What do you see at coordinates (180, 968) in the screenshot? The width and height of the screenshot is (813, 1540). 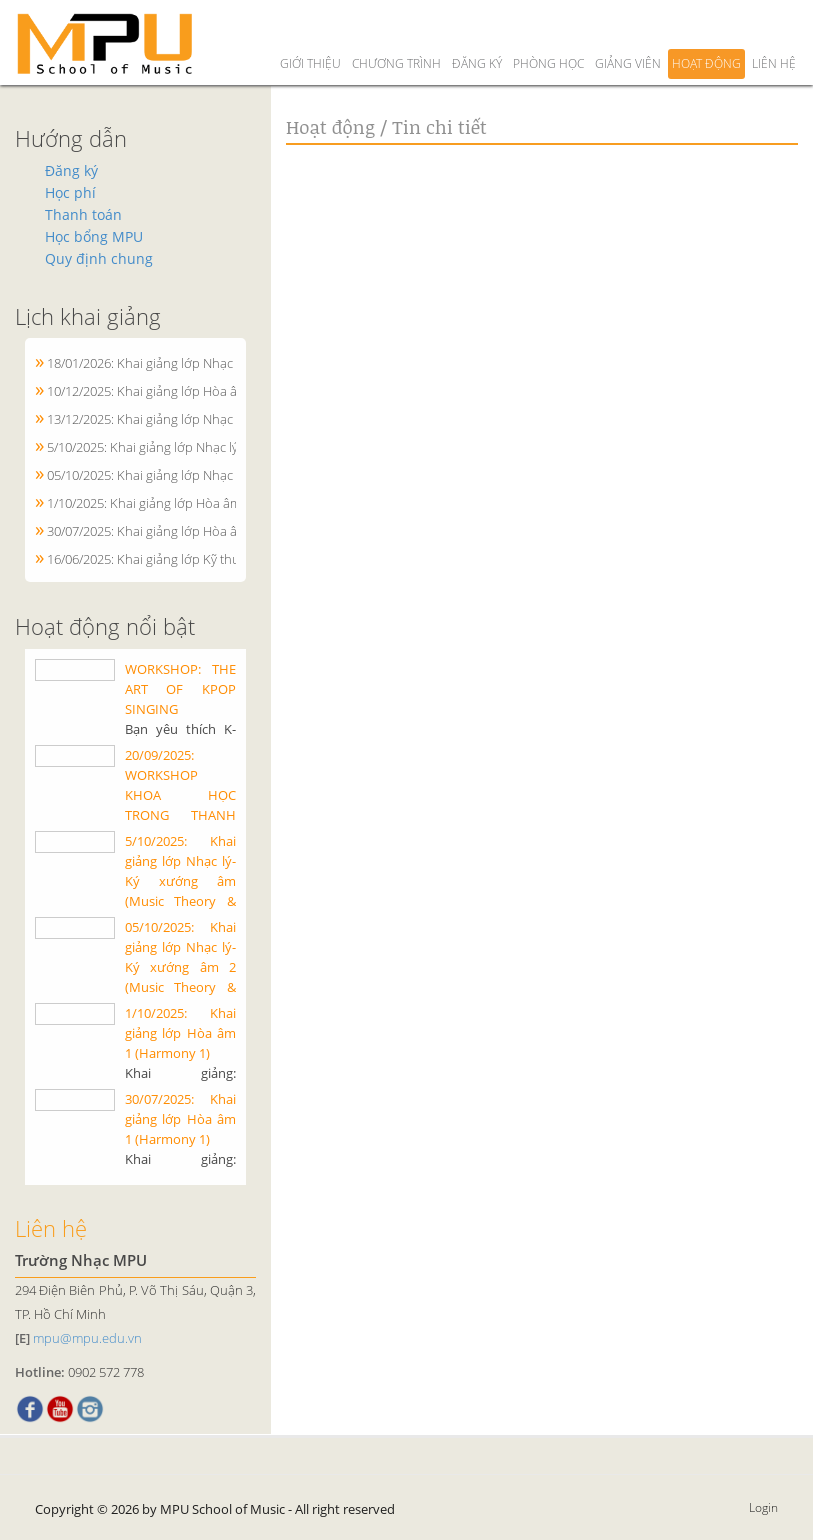 I see `05/10/2025: Khai giảng lớp Nhạc lý-Ký xướng âm 2 (Music Theory & Ear training 2)` at bounding box center [180, 968].